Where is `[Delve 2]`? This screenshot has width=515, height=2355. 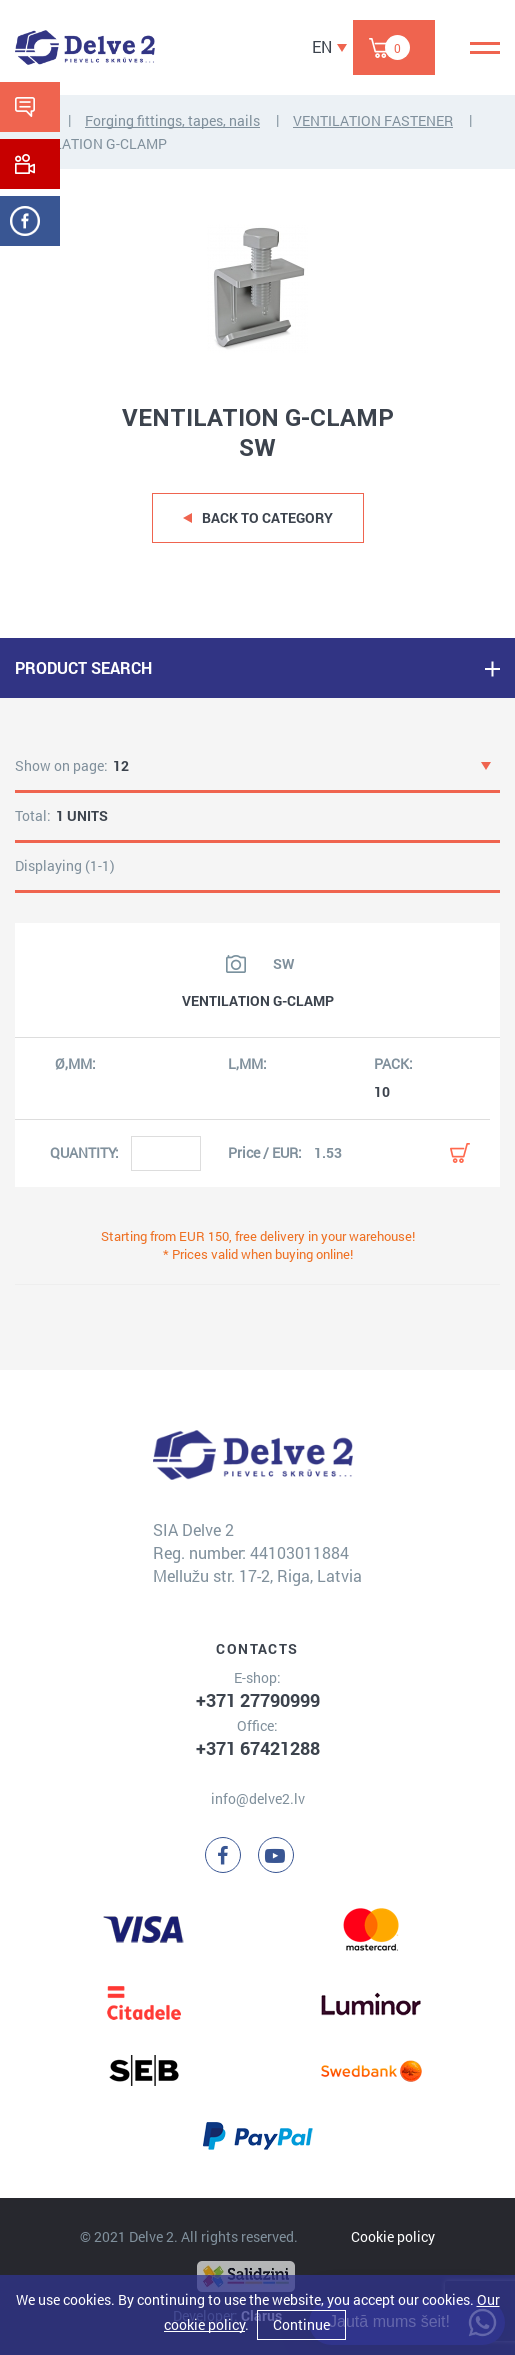
[Delve 2] is located at coordinates (85, 47).